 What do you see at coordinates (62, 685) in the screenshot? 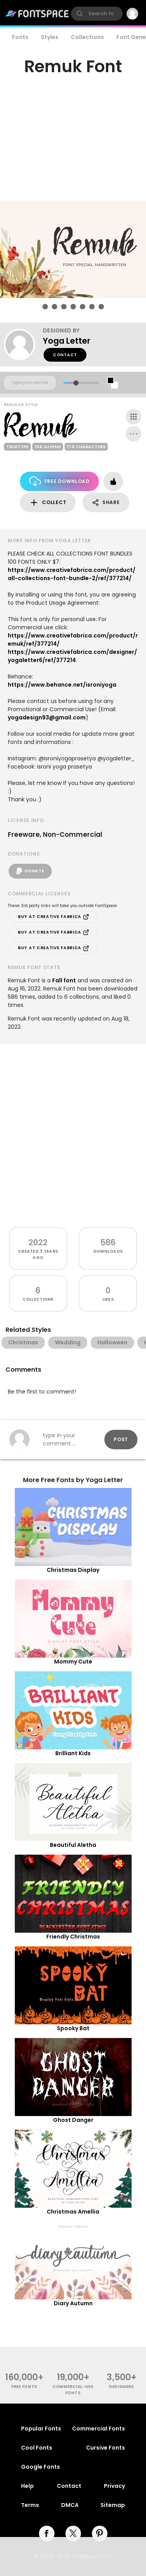
I see `https://www.behance.net/isroniyoga` at bounding box center [62, 685].